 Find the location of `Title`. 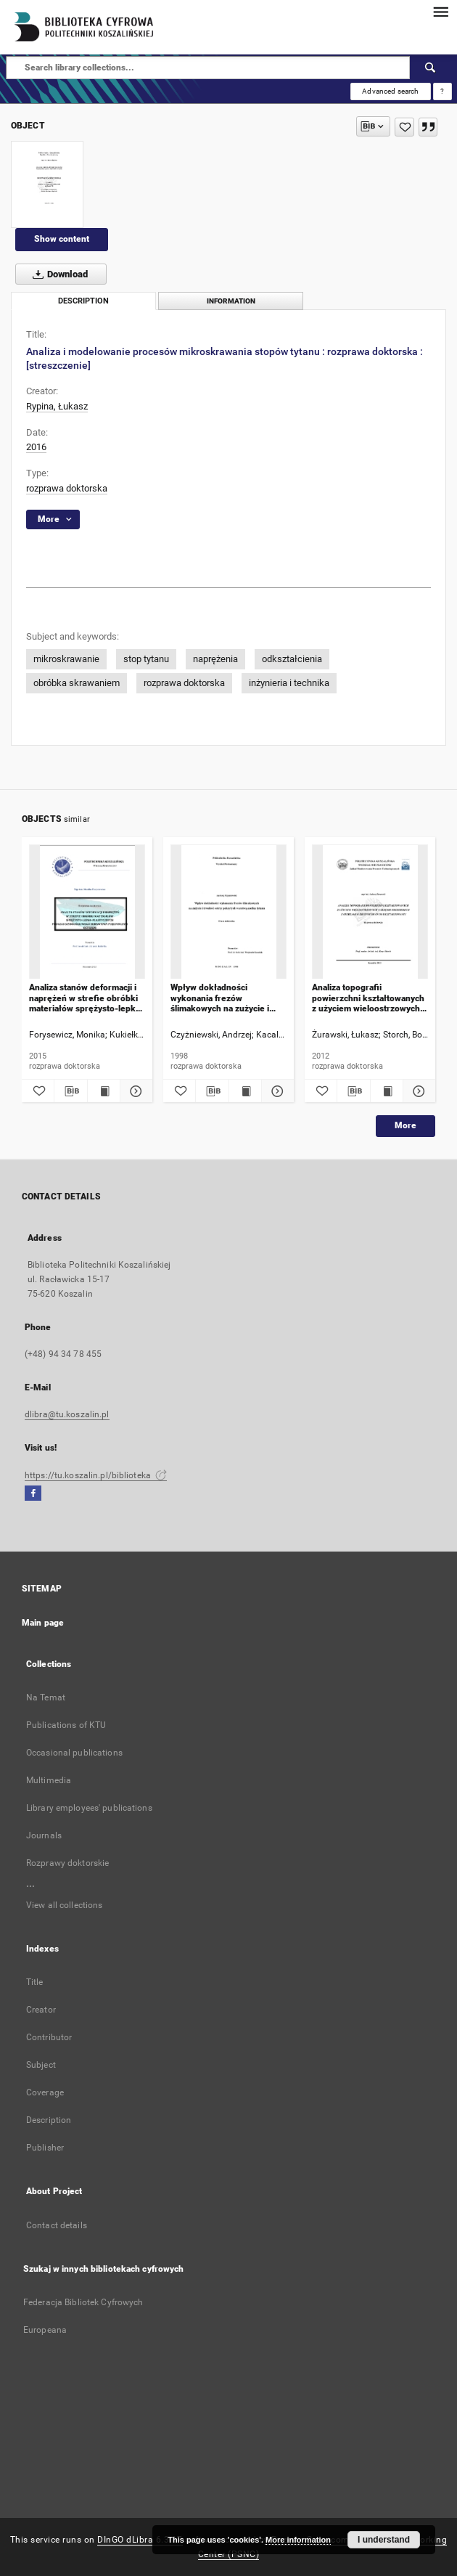

Title is located at coordinates (35, 1982).